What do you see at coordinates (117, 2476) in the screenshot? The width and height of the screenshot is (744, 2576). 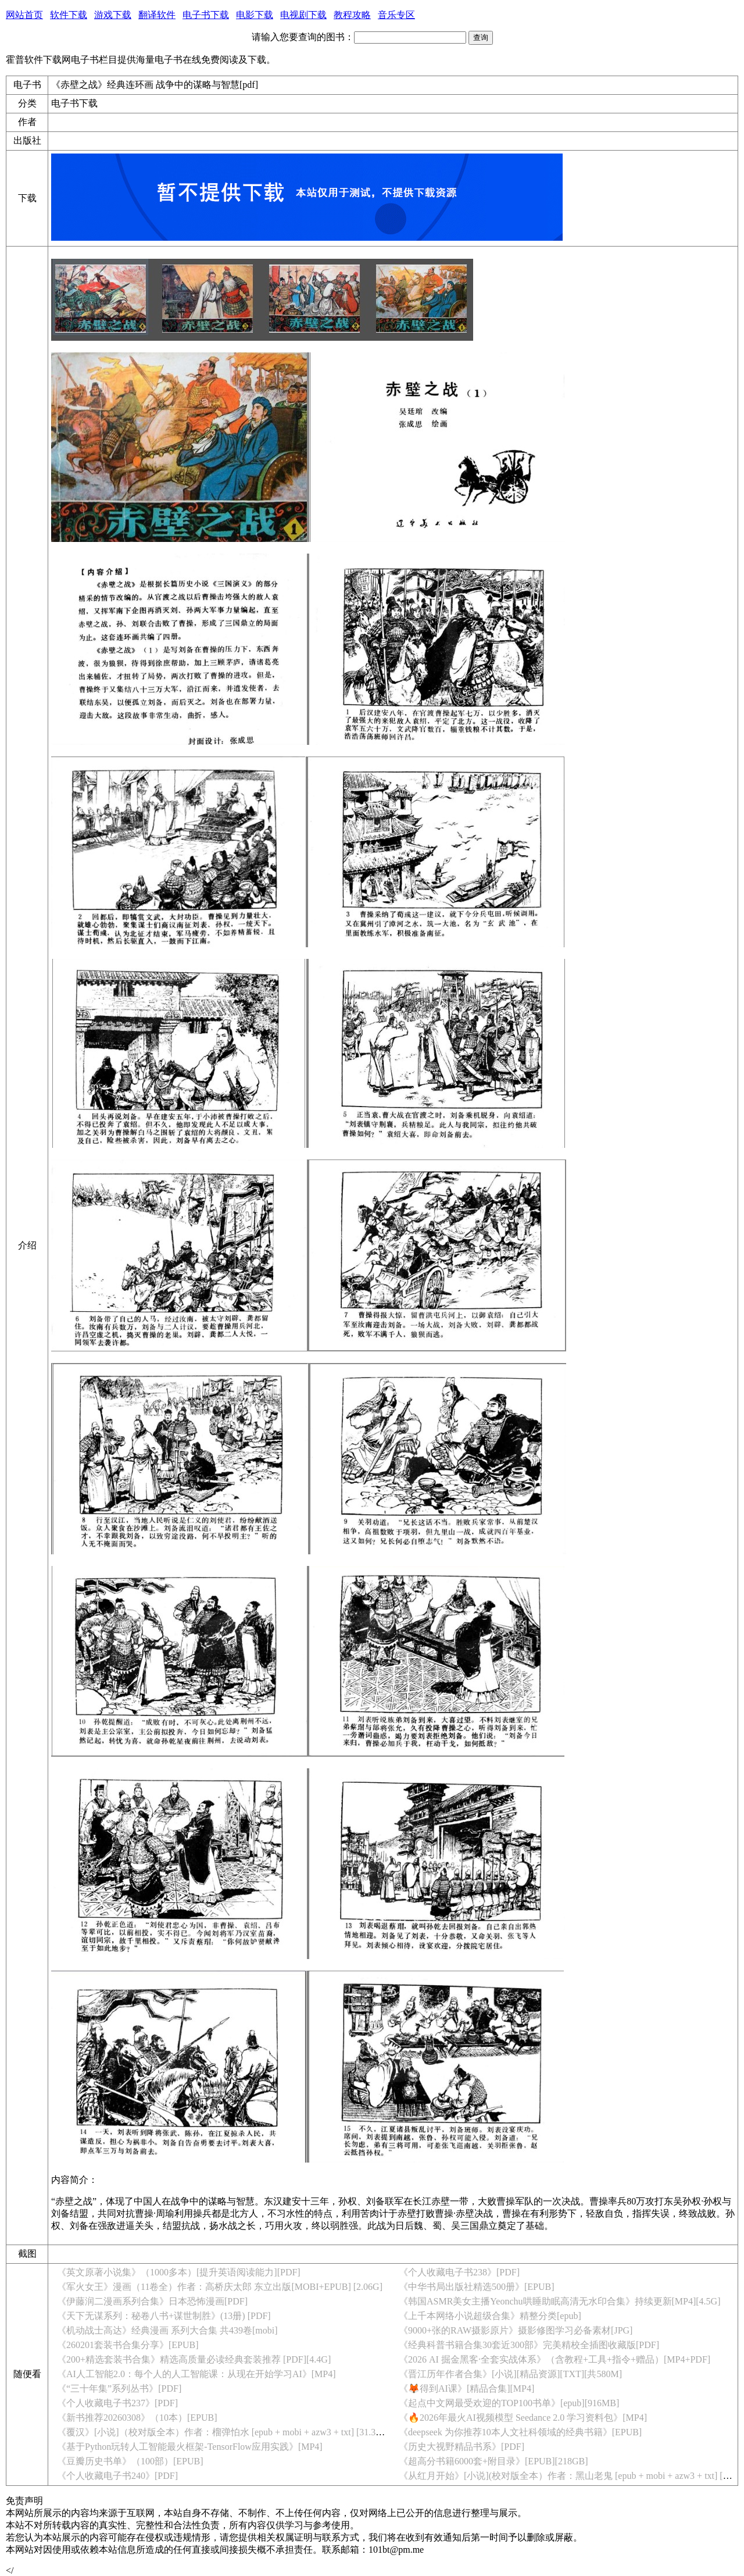 I see `《个人收藏电子书240》[PDF]` at bounding box center [117, 2476].